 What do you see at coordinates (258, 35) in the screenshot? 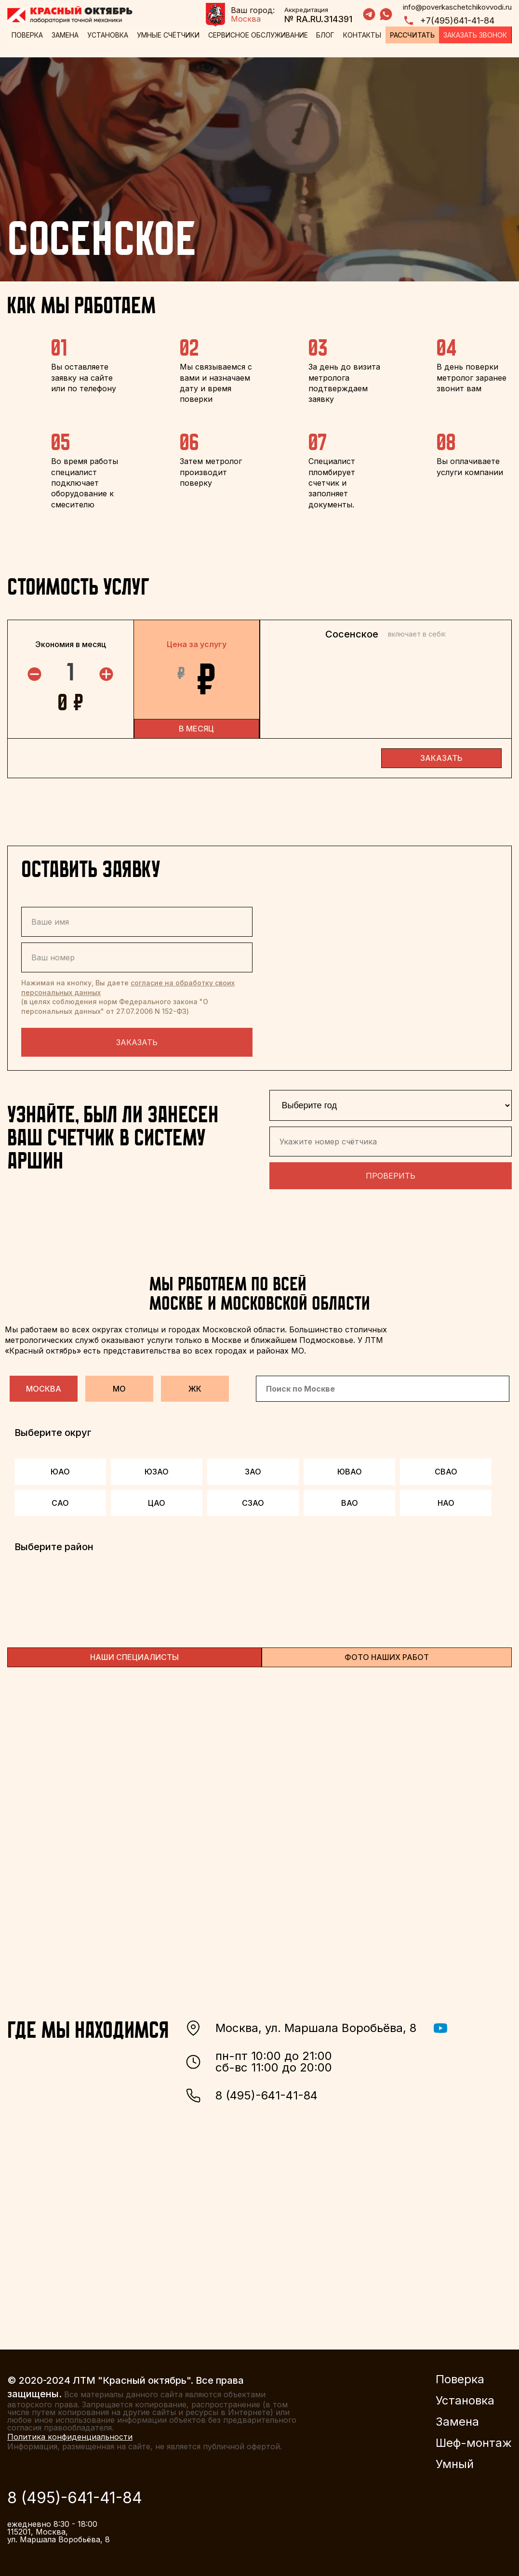
I see `Сервисное обслуживание` at bounding box center [258, 35].